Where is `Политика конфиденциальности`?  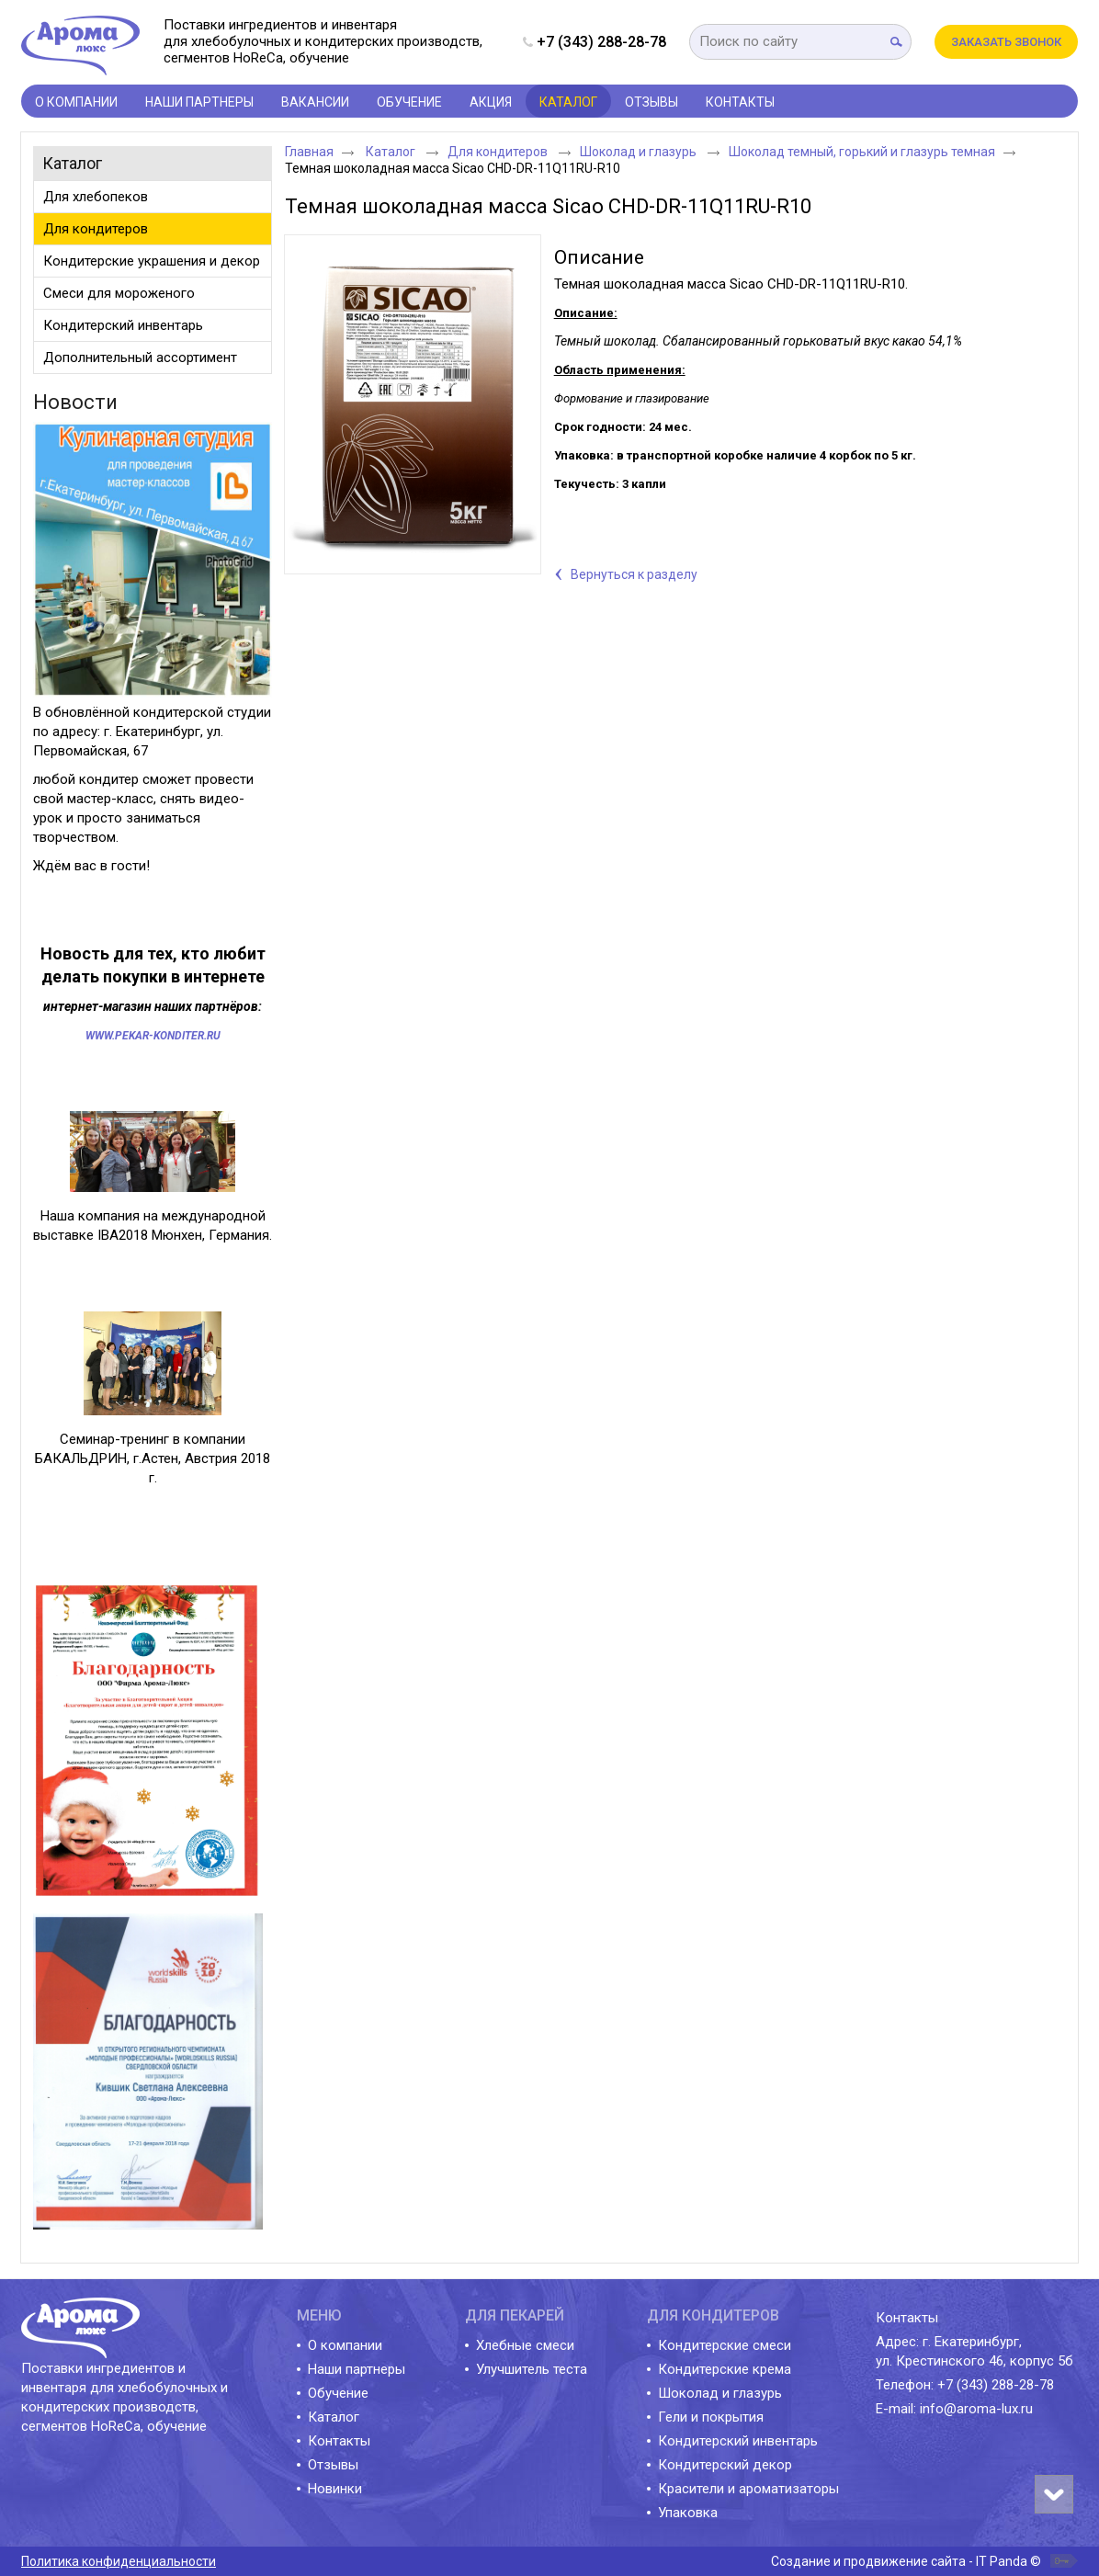 Политика конфиденциальности is located at coordinates (118, 2561).